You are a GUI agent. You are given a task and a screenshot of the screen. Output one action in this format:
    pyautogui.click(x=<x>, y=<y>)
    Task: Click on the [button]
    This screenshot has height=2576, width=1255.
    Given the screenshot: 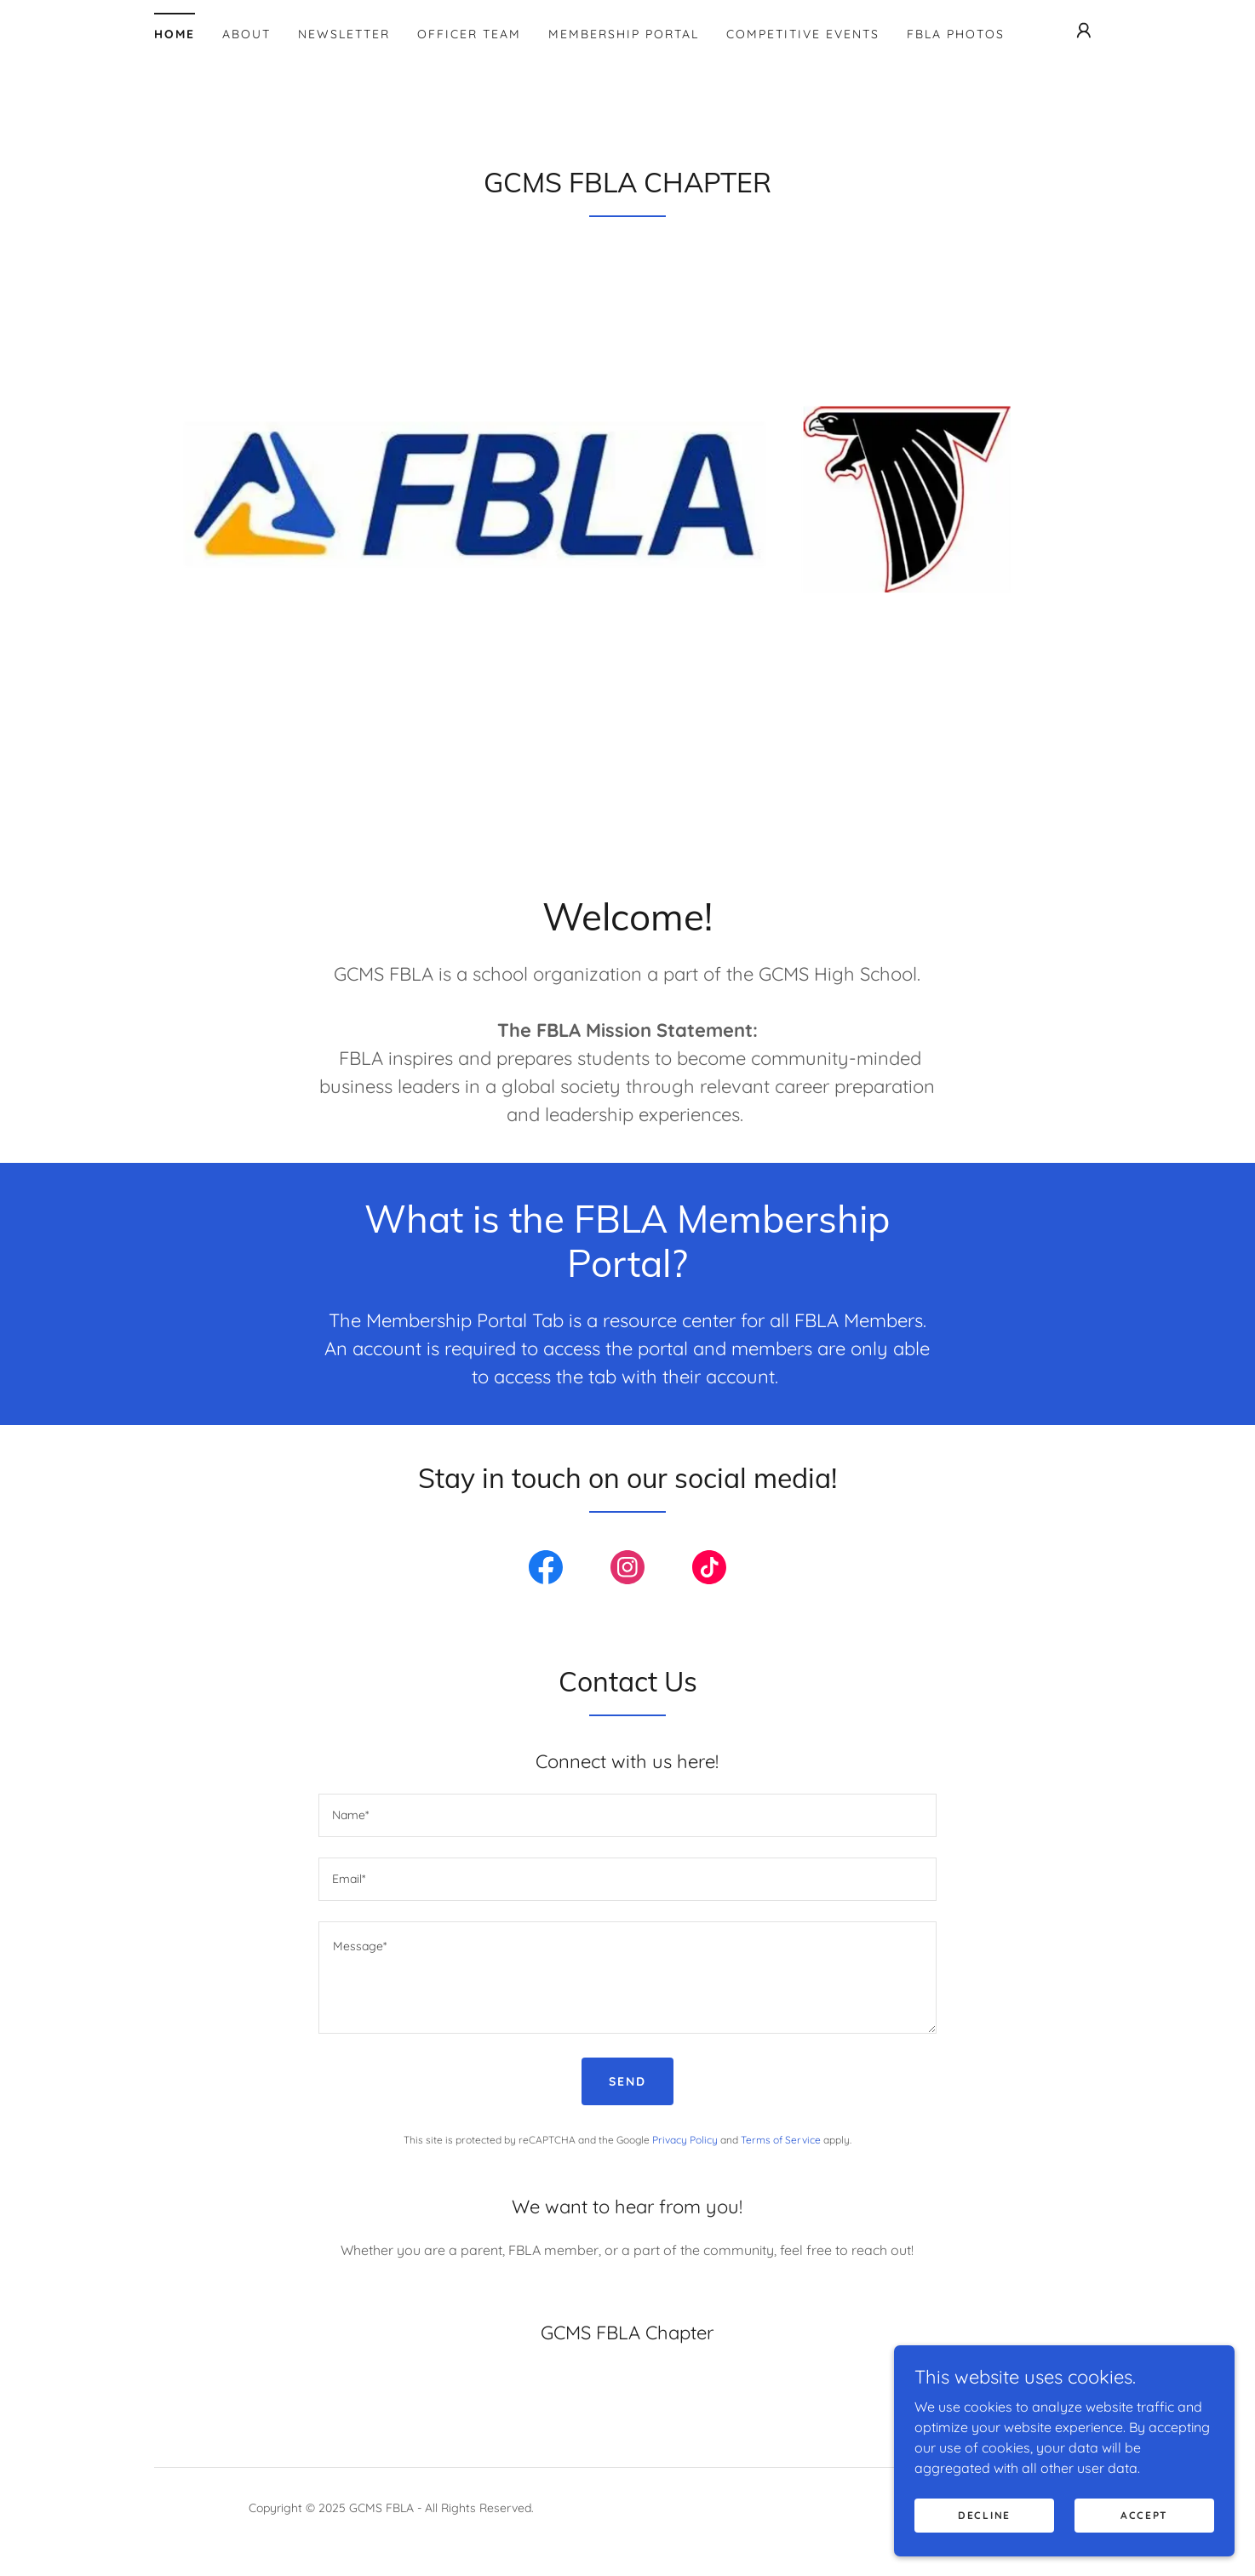 What is the action you would take?
    pyautogui.click(x=1084, y=31)
    